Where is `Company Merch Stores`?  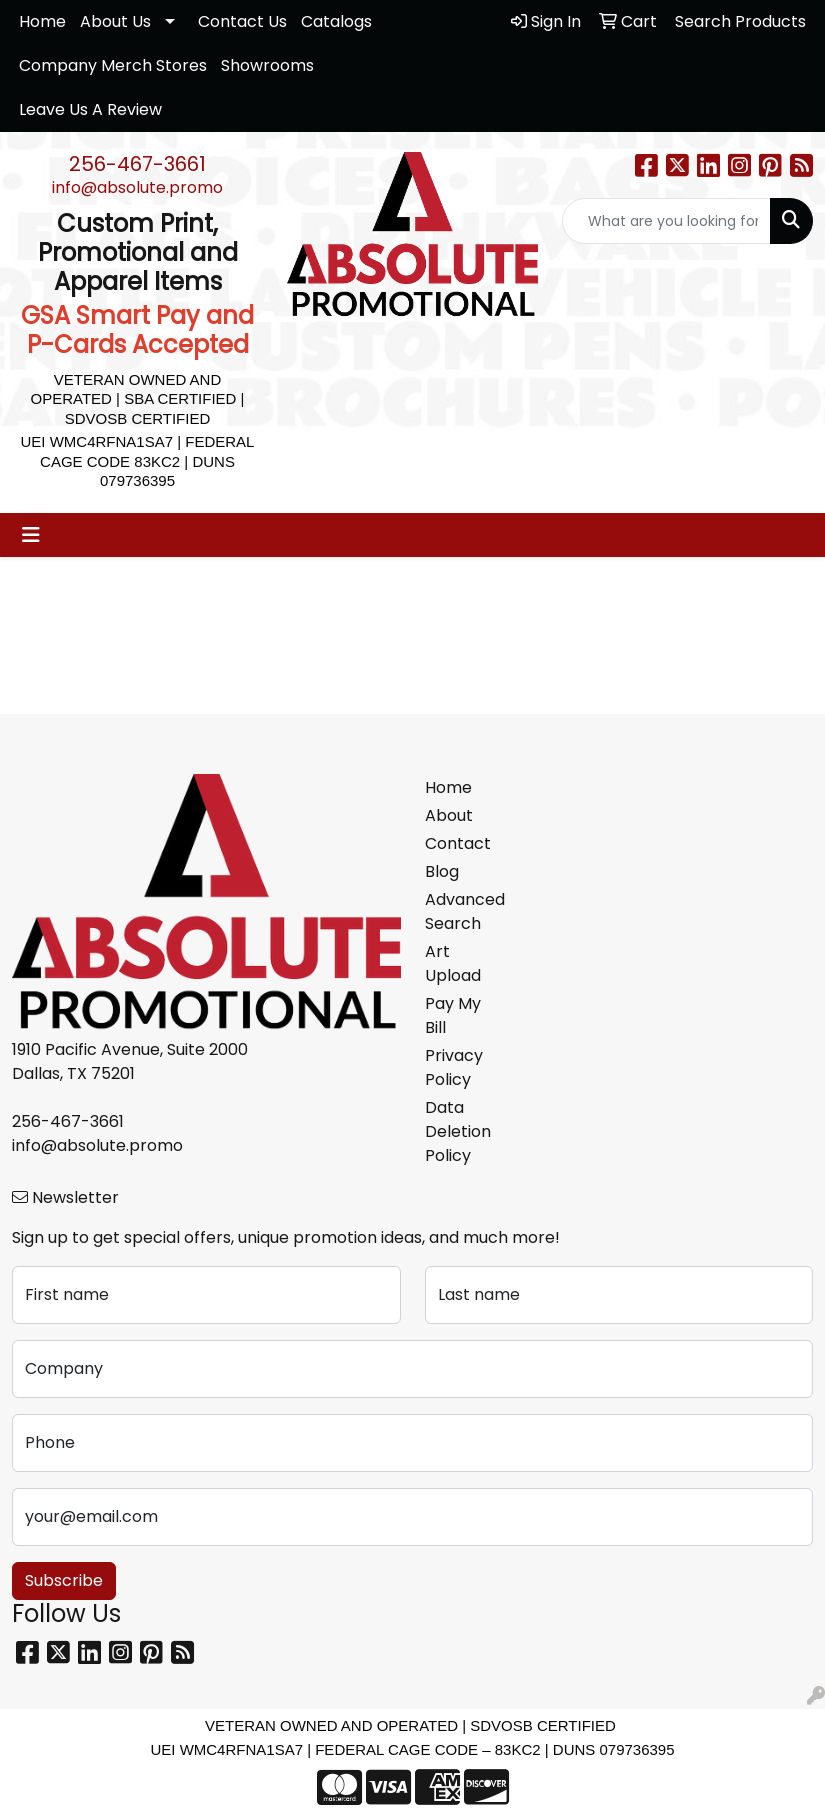 Company Merch Stores is located at coordinates (113, 65).